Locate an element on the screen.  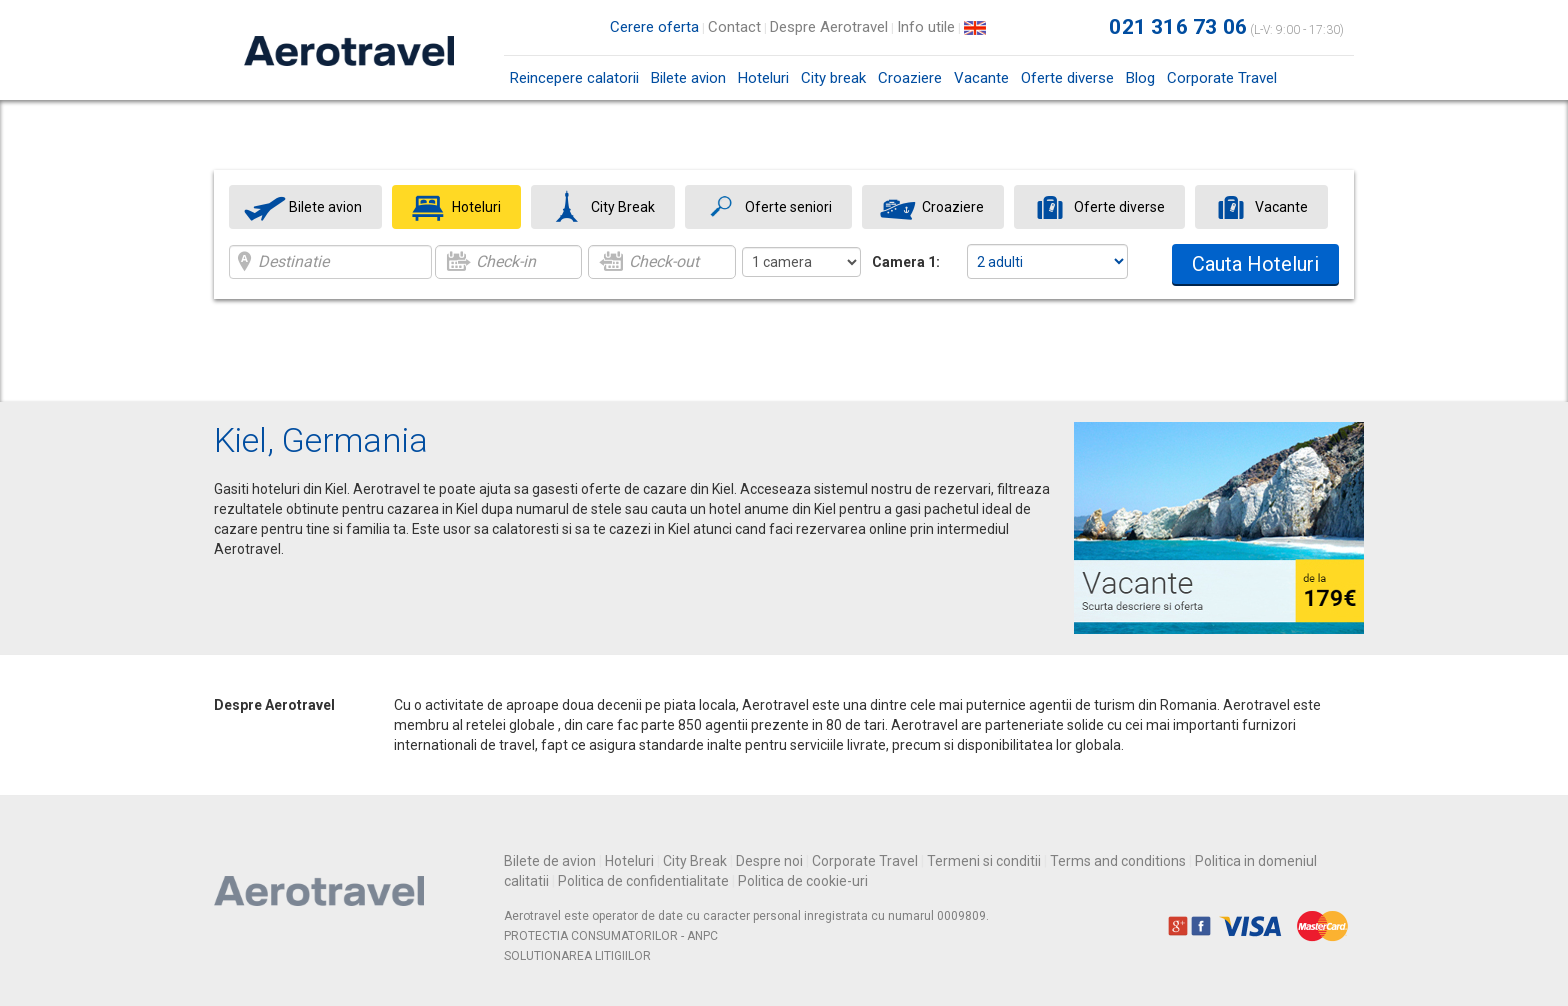
Cerere oferta is located at coordinates (654, 27).